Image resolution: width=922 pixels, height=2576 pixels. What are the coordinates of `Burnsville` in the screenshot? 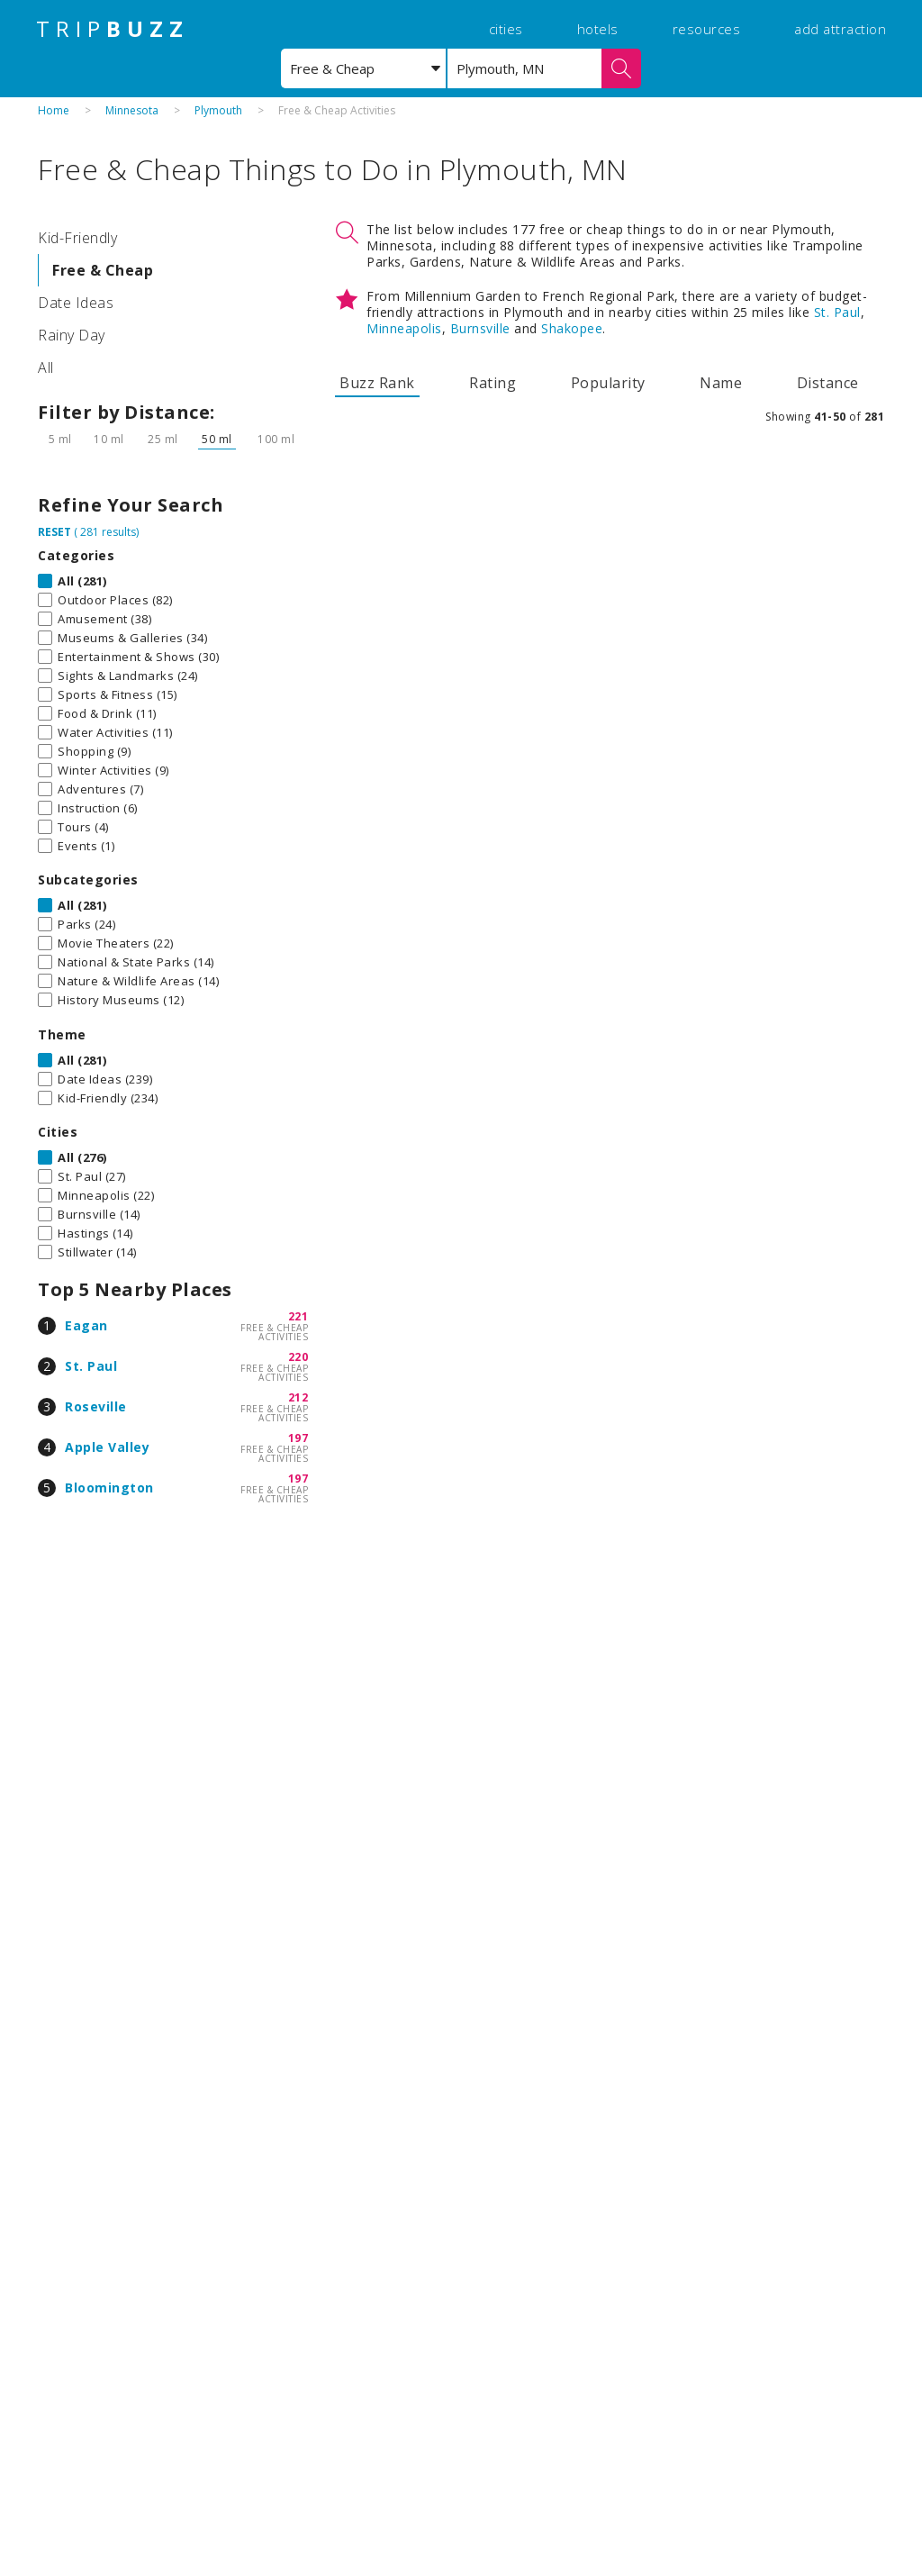 It's located at (480, 328).